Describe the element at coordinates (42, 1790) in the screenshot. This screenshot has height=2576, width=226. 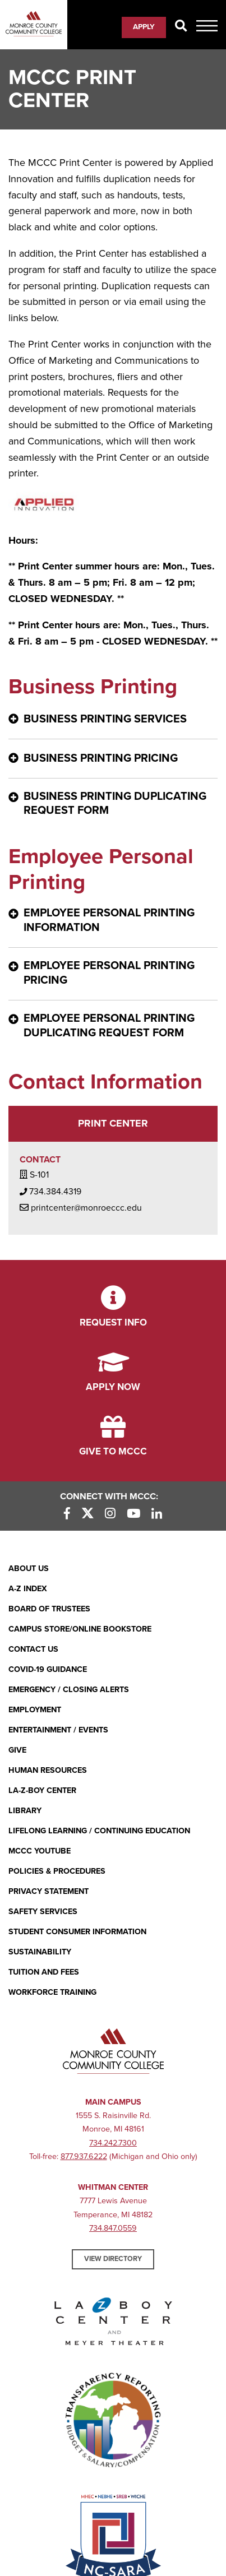
I see `La-Z-Boy Center` at that location.